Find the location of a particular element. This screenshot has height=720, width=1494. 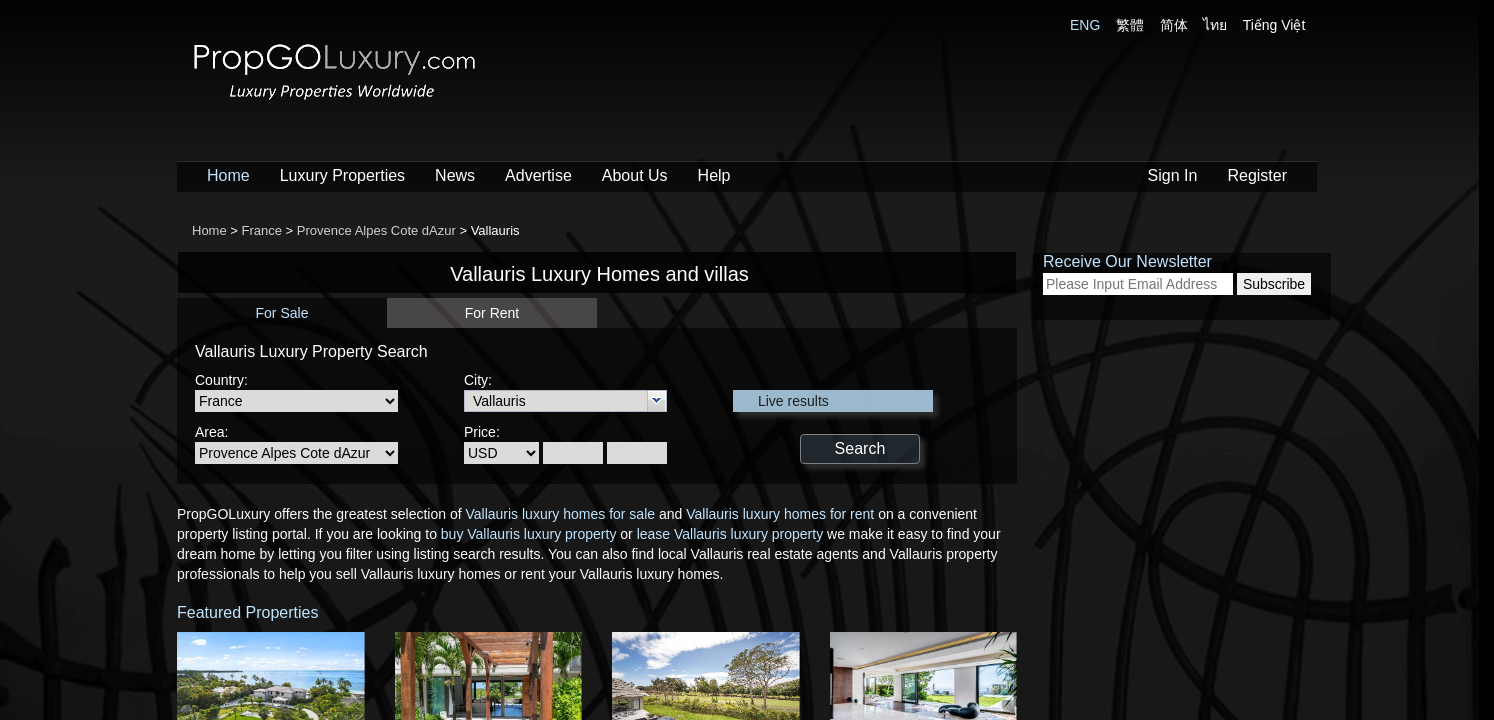

buy Vallauris luxury property is located at coordinates (529, 534).